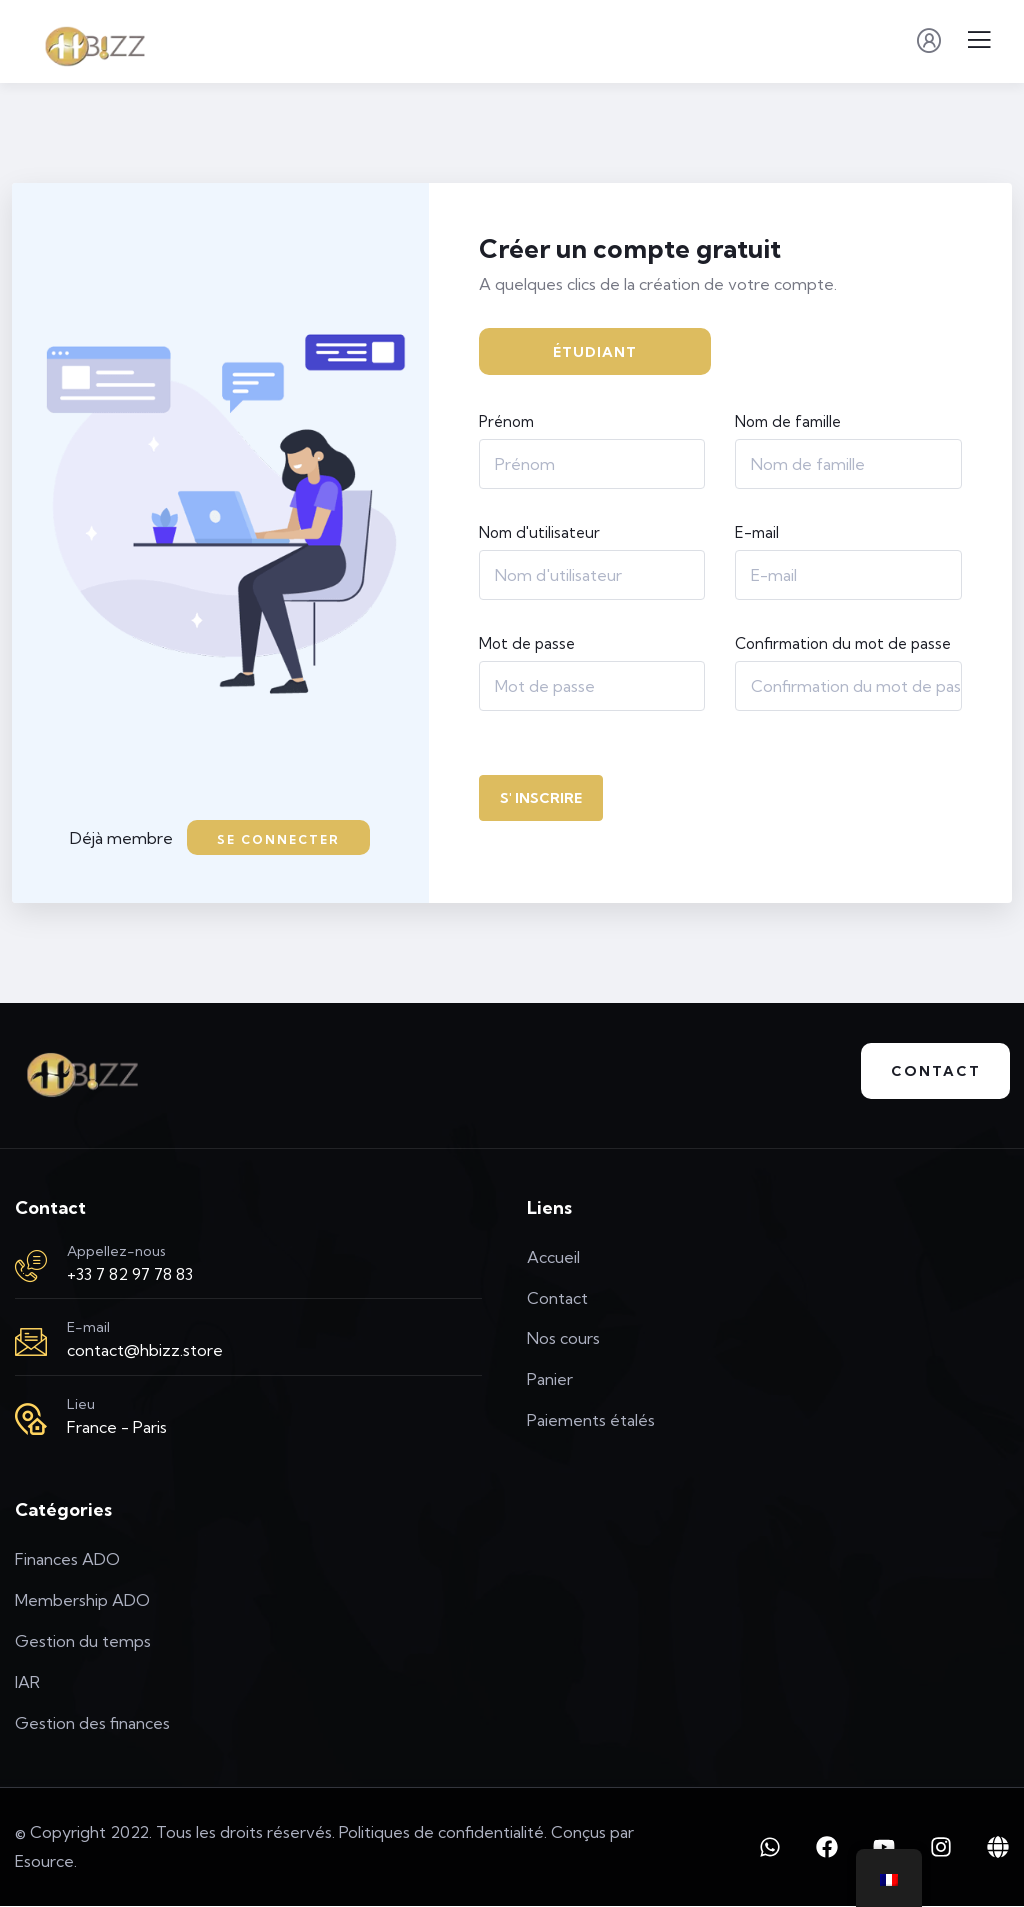  Describe the element at coordinates (788, 421) in the screenshot. I see `Nom de famille` at that location.